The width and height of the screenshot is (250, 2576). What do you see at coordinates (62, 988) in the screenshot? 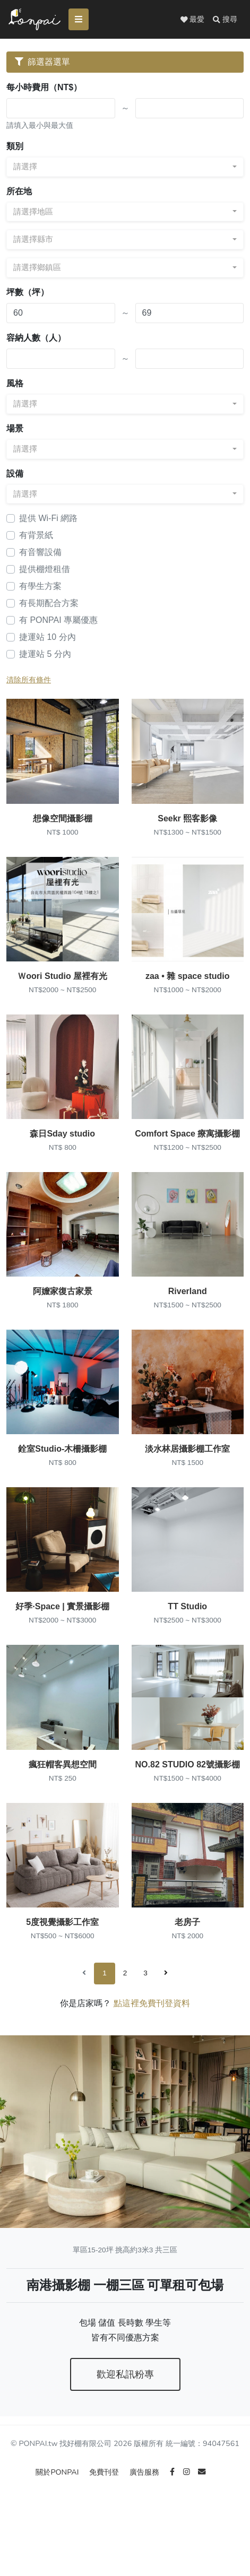
I see `Ｗoori Studio 屋裡有光` at bounding box center [62, 988].